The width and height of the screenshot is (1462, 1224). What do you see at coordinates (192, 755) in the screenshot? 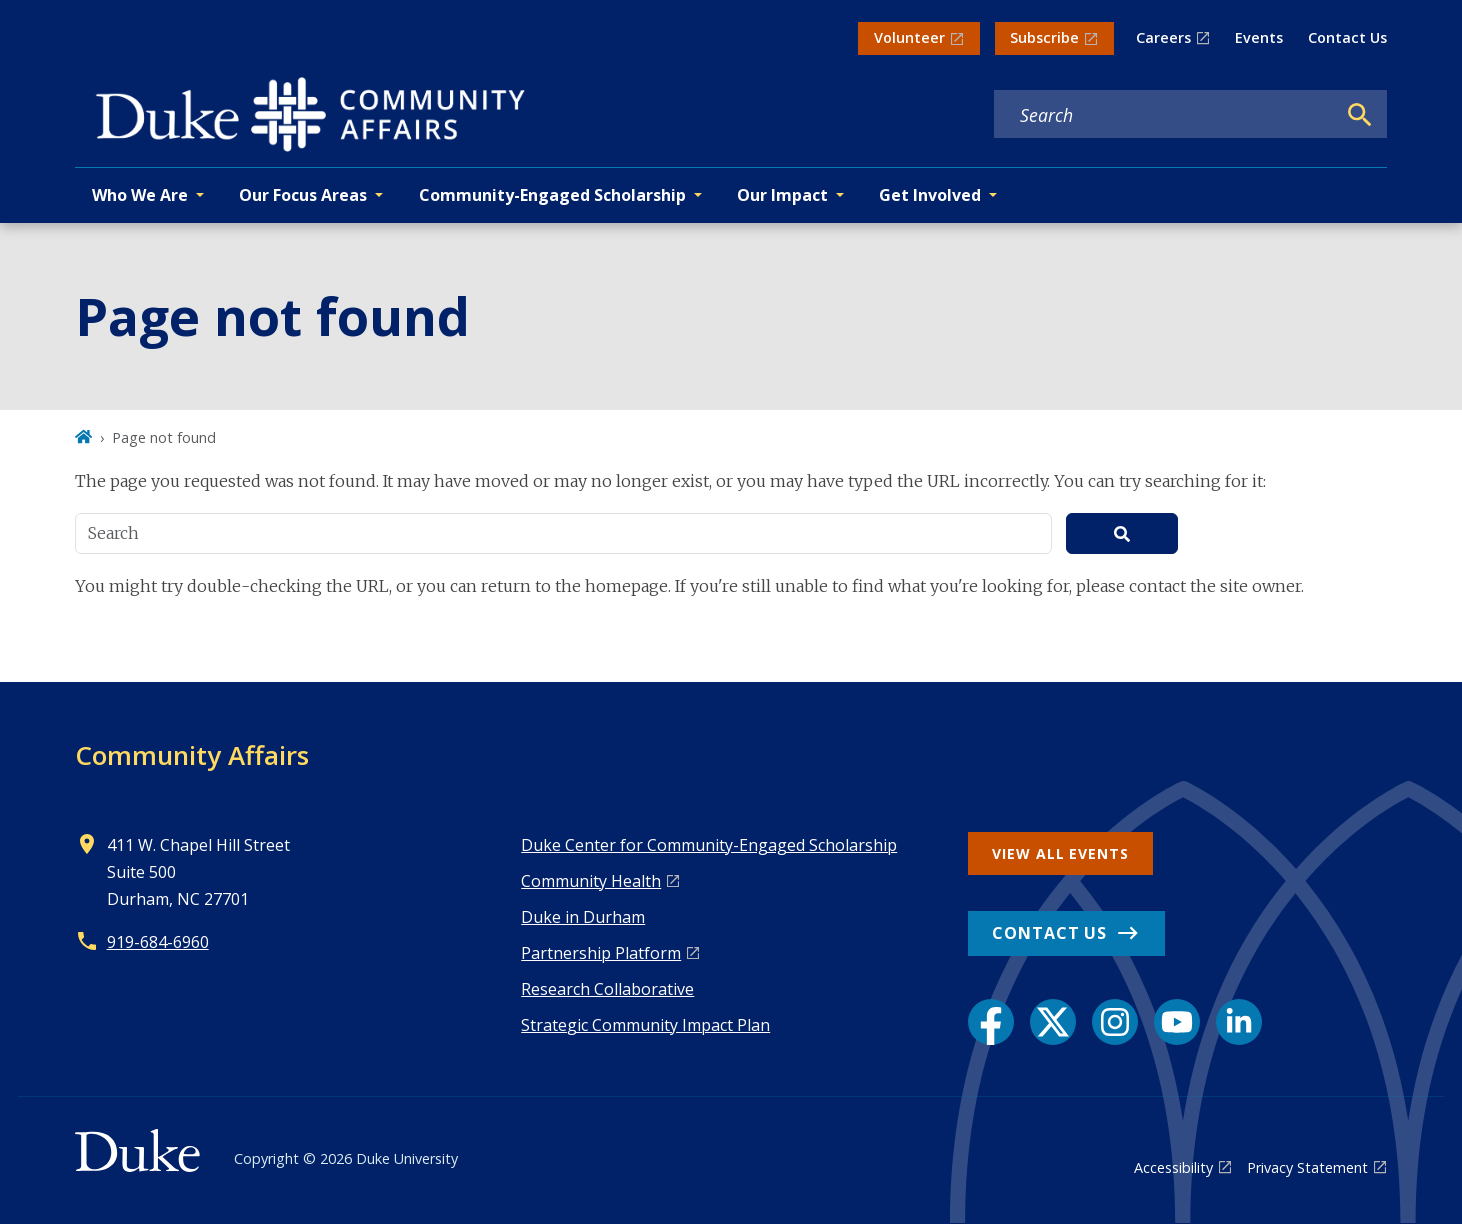
I see `Community Affairs` at bounding box center [192, 755].